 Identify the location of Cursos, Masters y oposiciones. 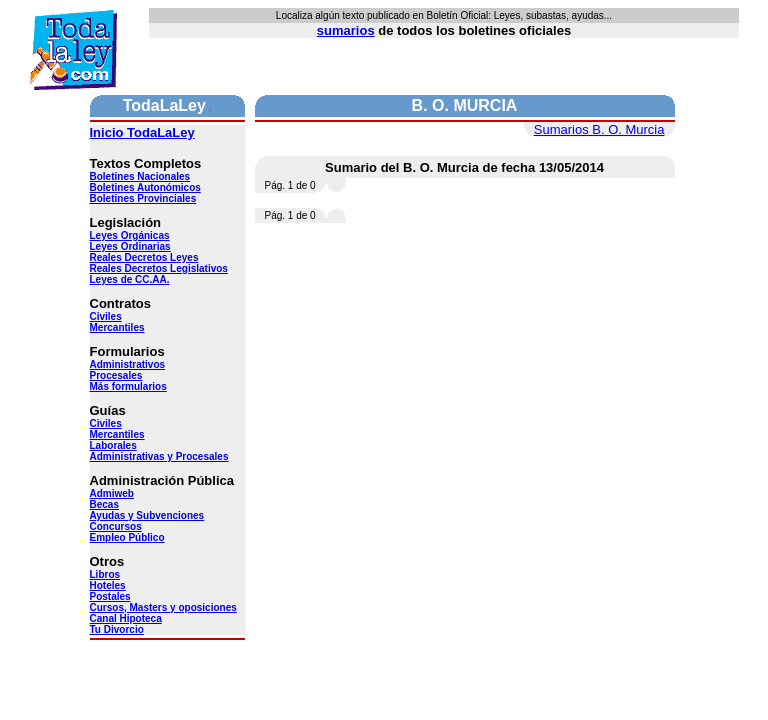
(163, 607).